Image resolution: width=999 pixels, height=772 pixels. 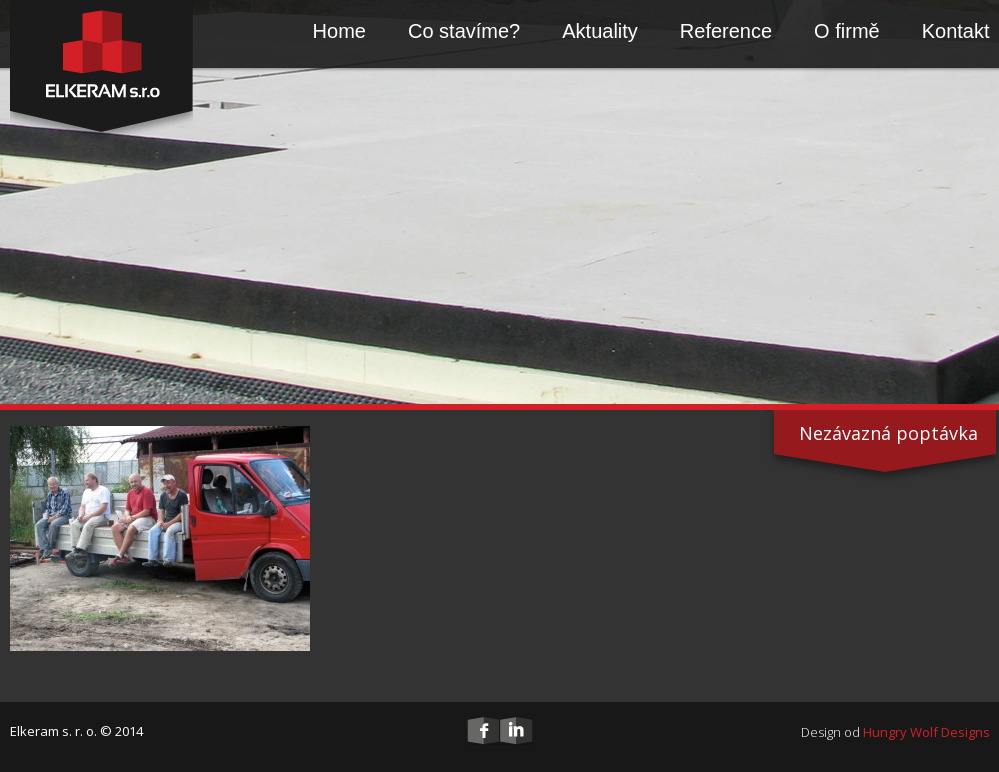 I want to click on Aktuality, so click(x=600, y=31).